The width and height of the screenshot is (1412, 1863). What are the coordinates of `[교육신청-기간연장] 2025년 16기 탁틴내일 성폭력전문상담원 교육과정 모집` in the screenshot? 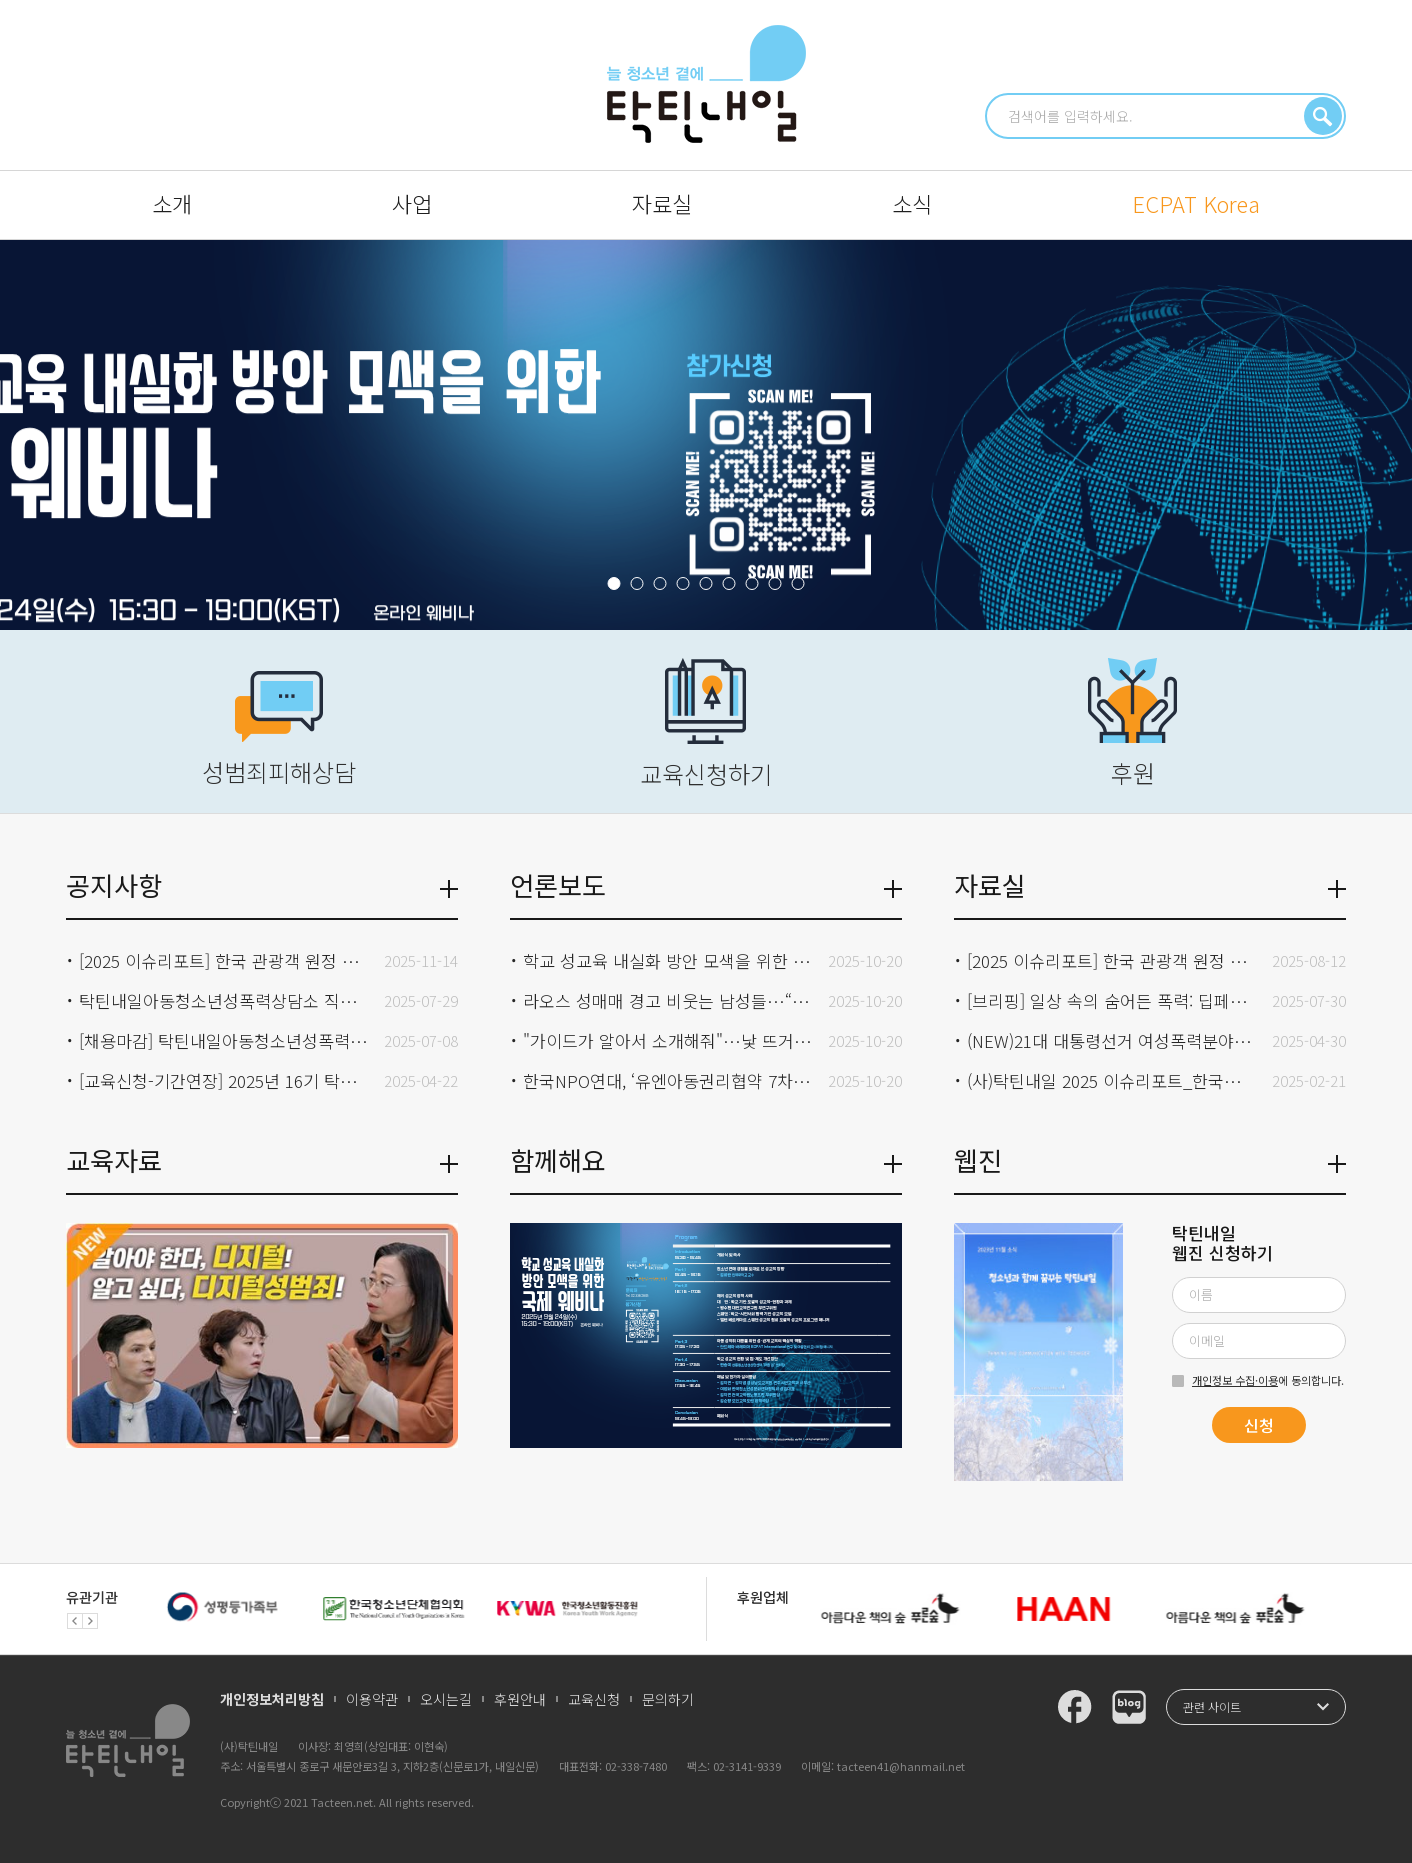 It's located at (224, 1080).